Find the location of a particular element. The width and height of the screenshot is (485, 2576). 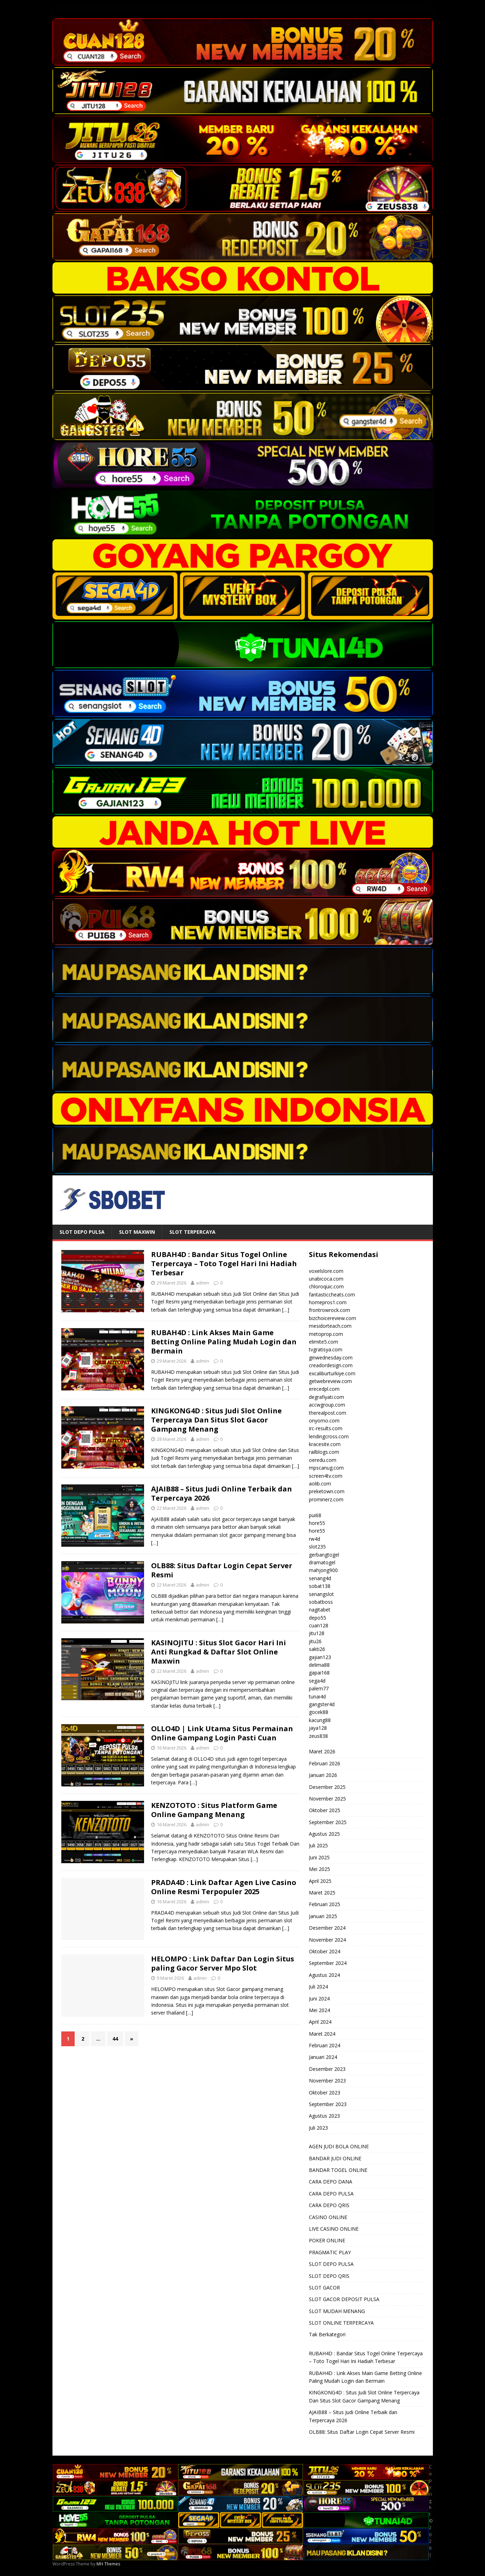

OLLO4D | Link Utama Situs Permainan Online Gampang Login Pasti Cuan is located at coordinates (222, 1733).